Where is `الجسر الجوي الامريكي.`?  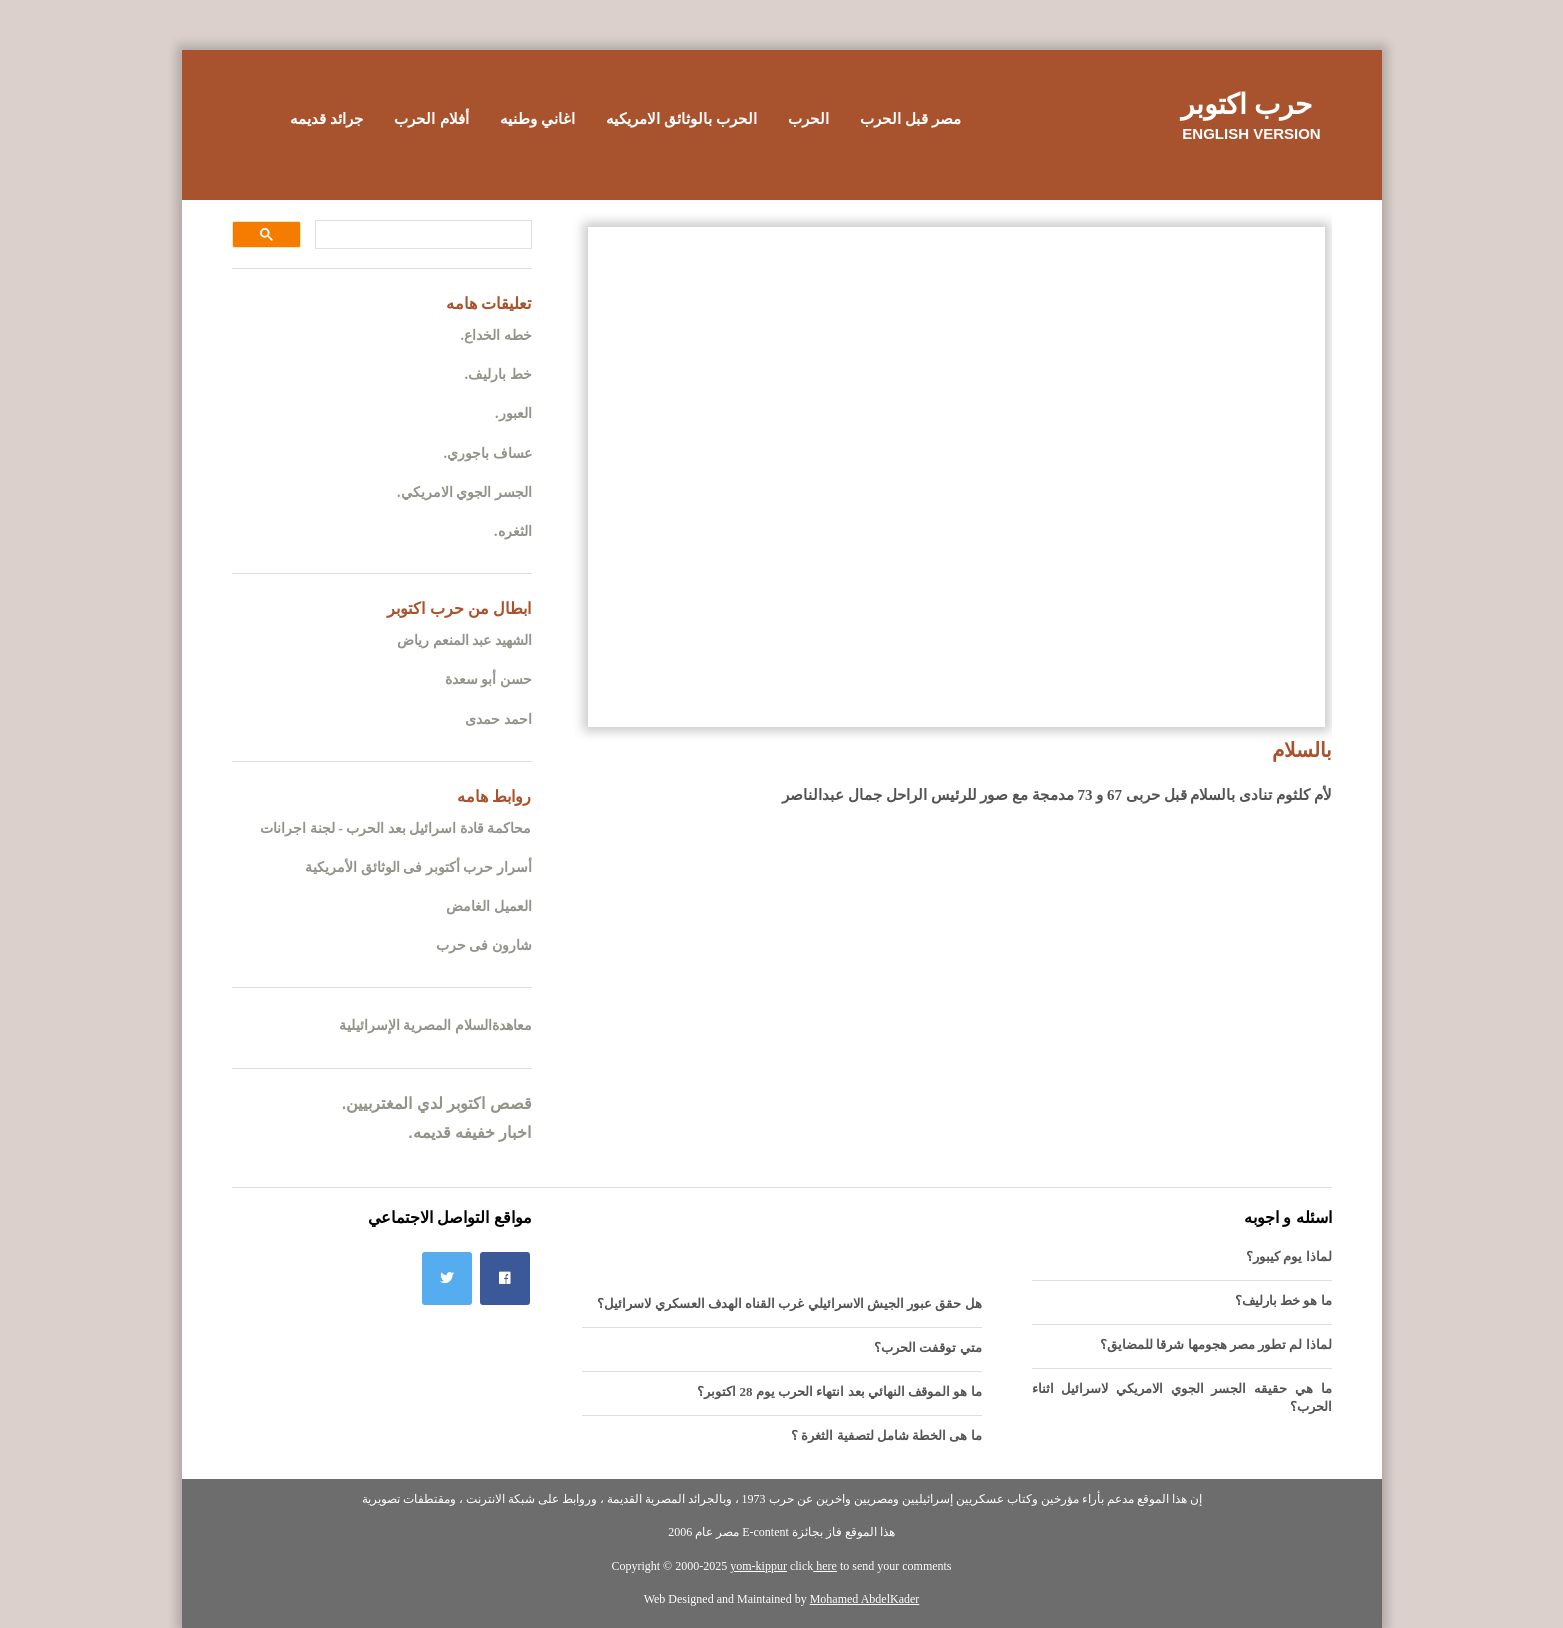
الجسر الجوي الامريكي. is located at coordinates (464, 492).